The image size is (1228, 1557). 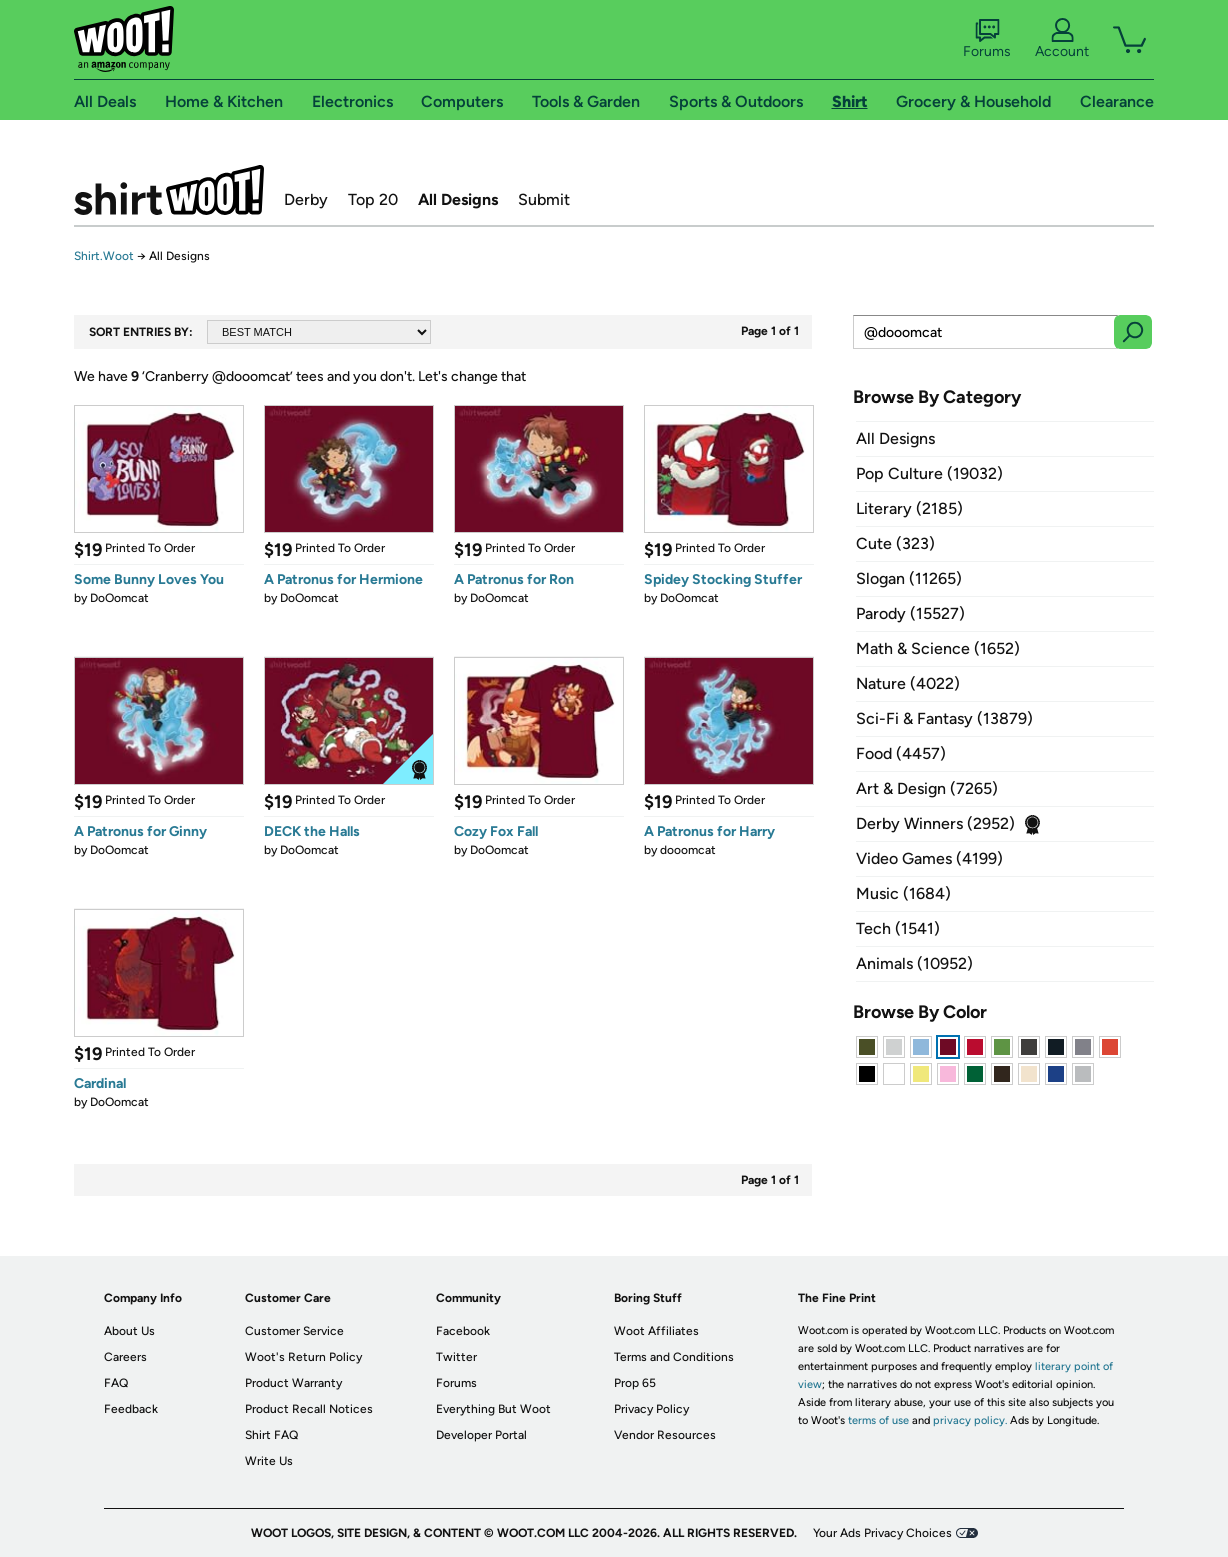 I want to click on All Designs, so click(x=458, y=199).